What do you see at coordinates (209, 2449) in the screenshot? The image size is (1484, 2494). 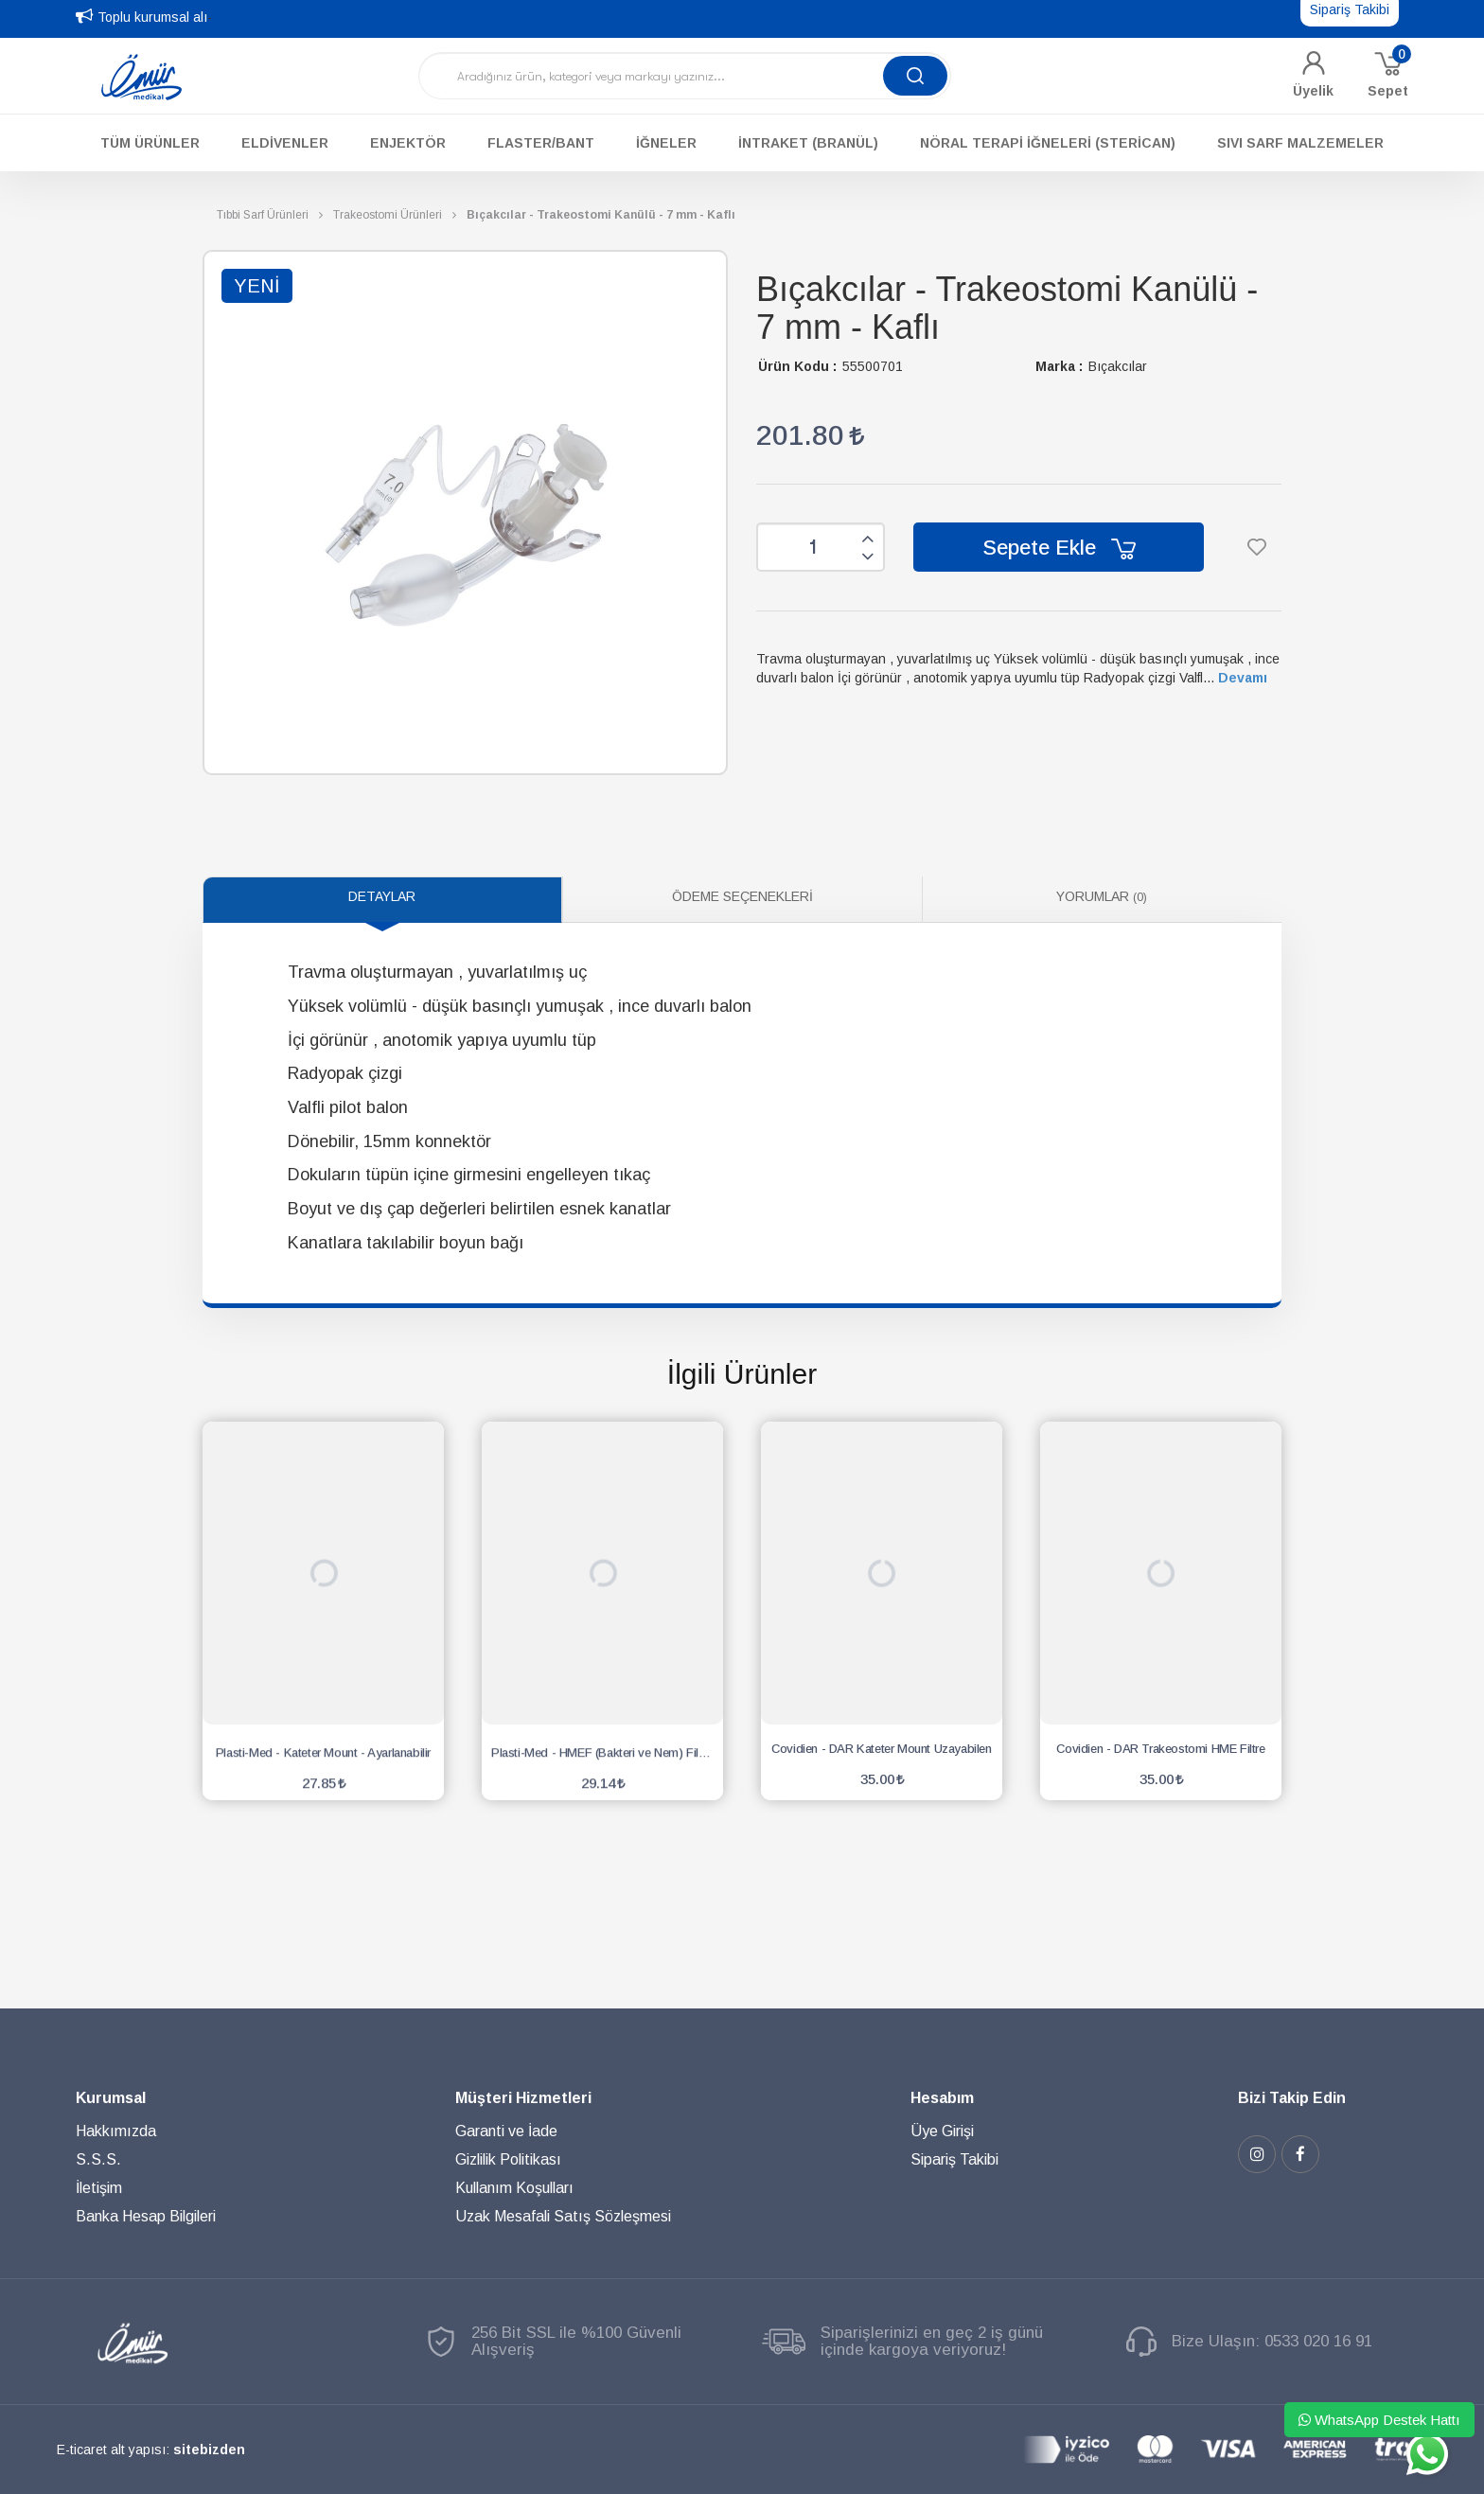 I see `sitebizden` at bounding box center [209, 2449].